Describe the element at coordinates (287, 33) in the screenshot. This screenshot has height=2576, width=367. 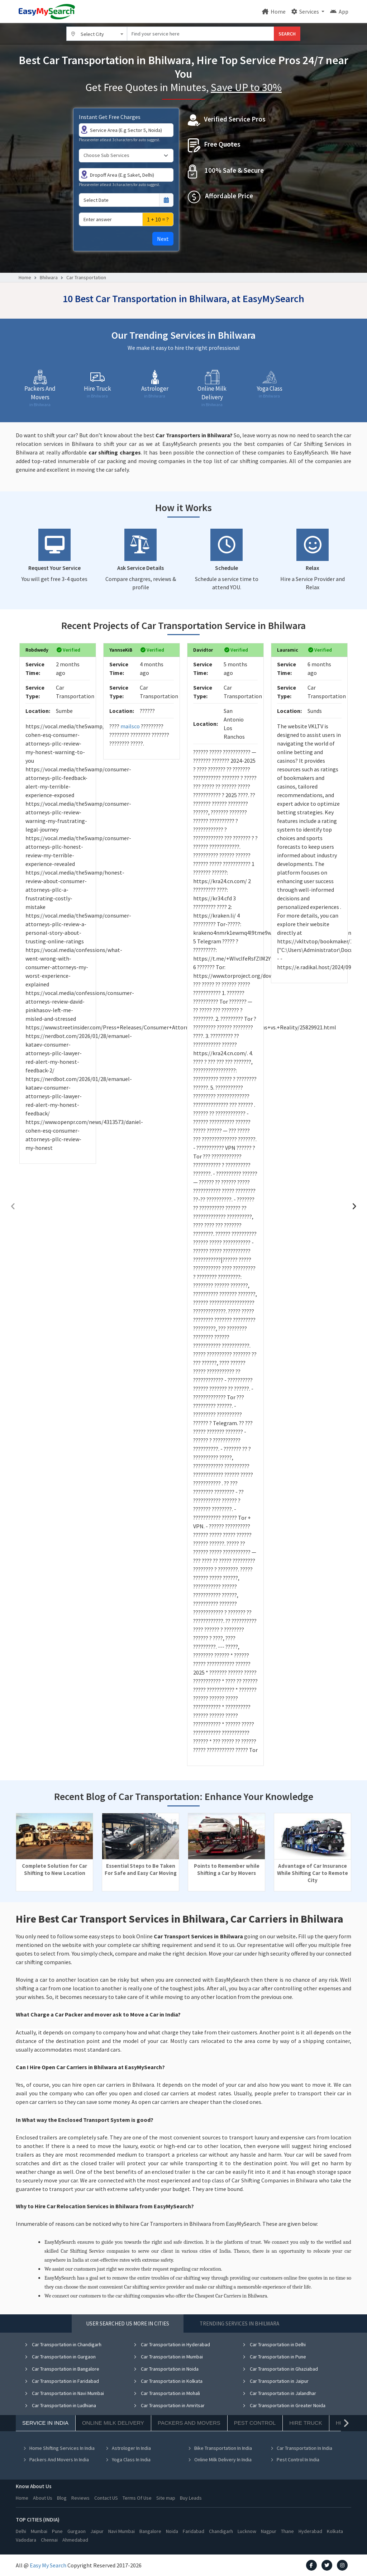
I see `SEARCH` at that location.